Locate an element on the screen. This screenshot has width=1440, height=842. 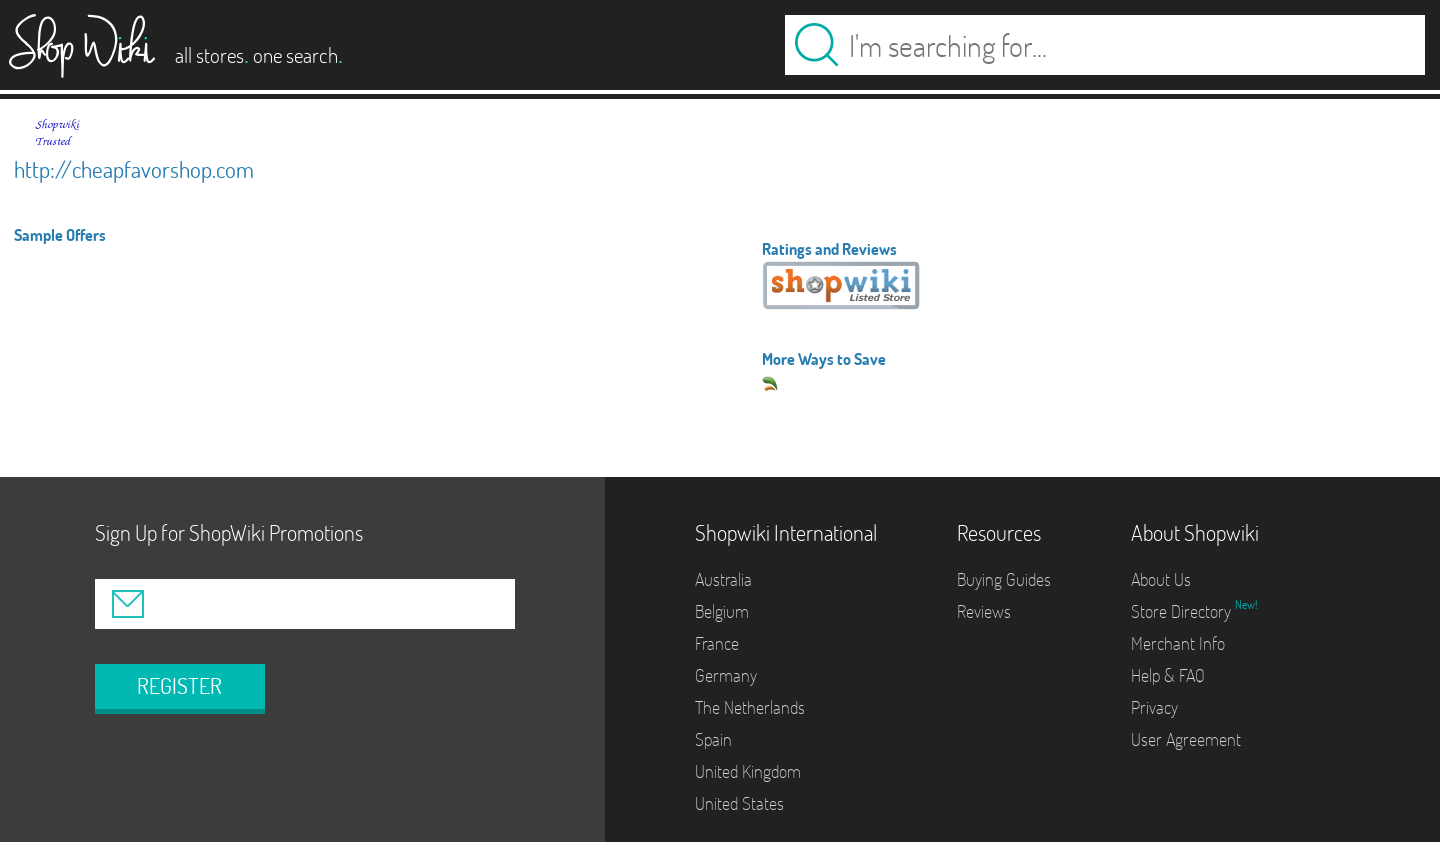
United States is located at coordinates (739, 803).